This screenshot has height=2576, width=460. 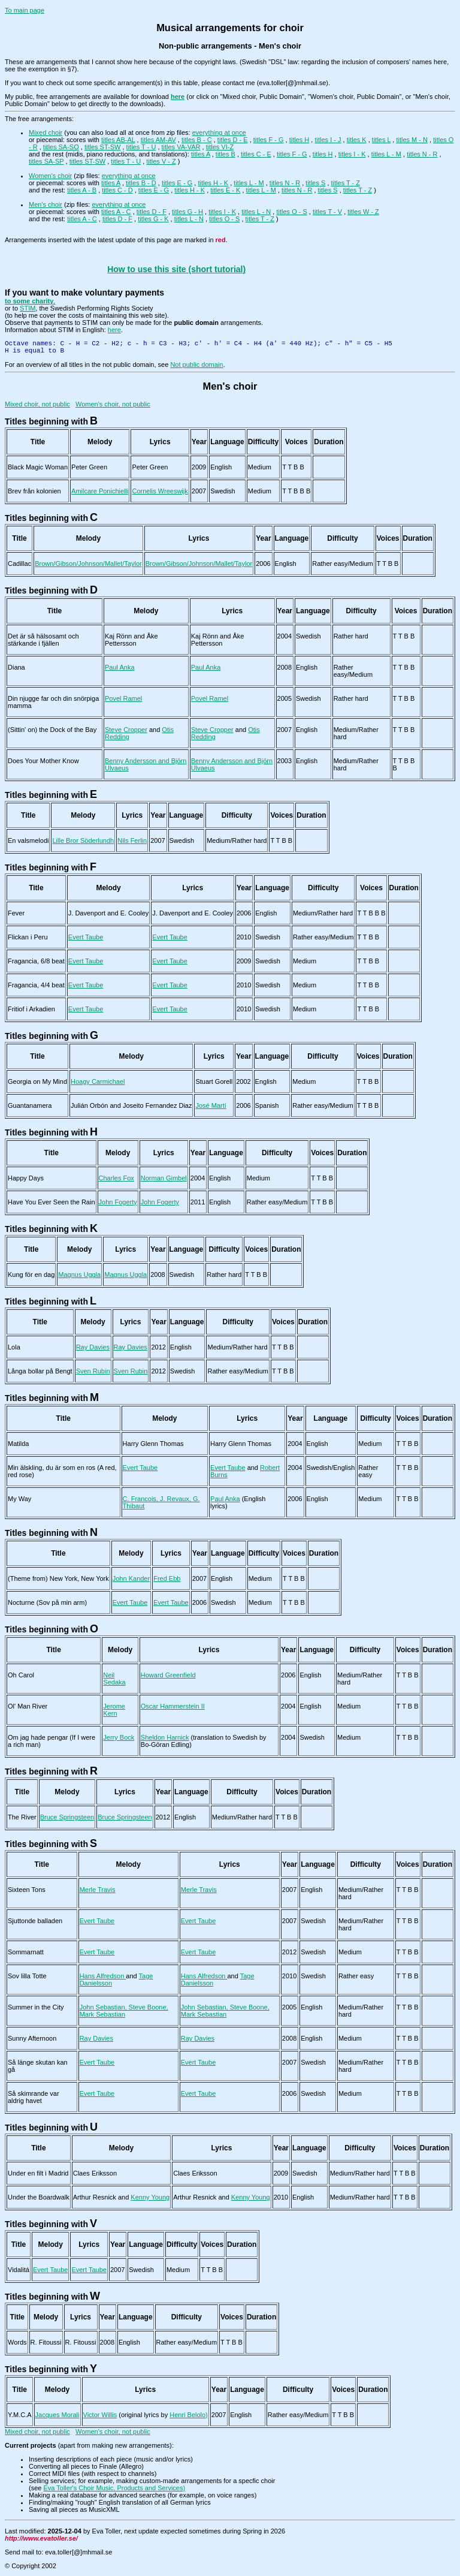 What do you see at coordinates (165, 1737) in the screenshot?
I see `Sheldon` at bounding box center [165, 1737].